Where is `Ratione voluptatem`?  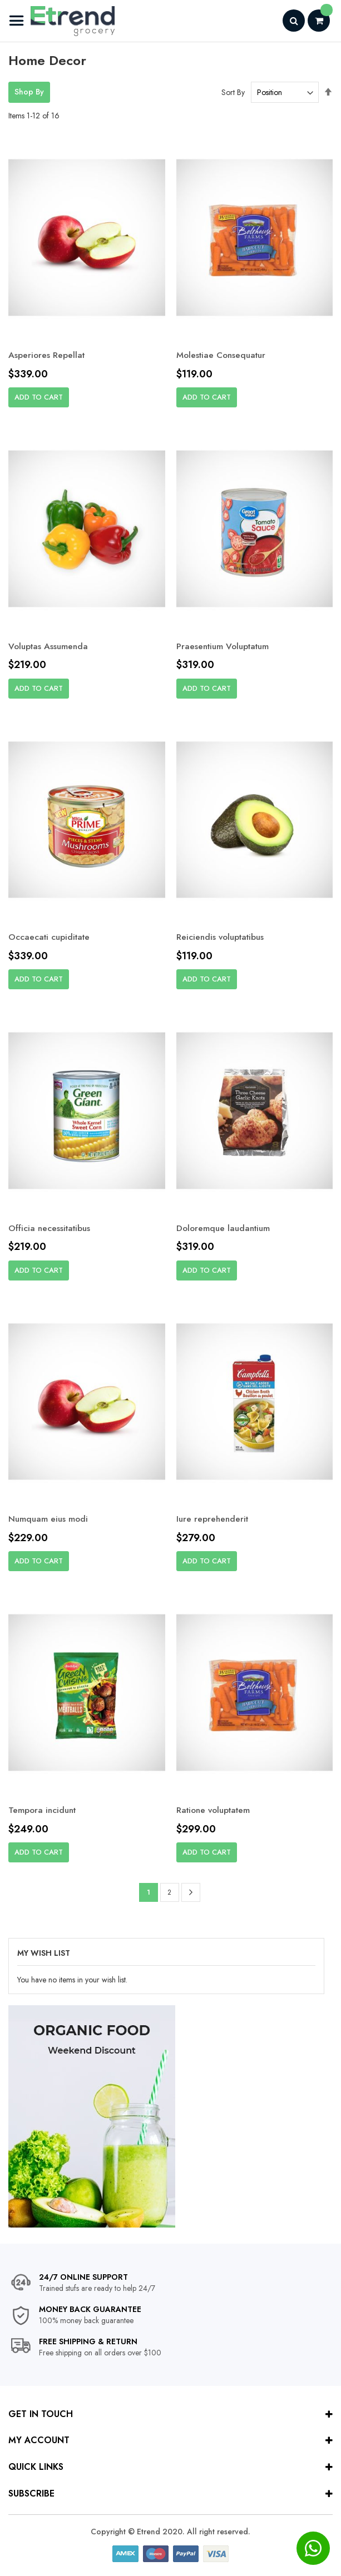 Ratione voluptatem is located at coordinates (216, 1811).